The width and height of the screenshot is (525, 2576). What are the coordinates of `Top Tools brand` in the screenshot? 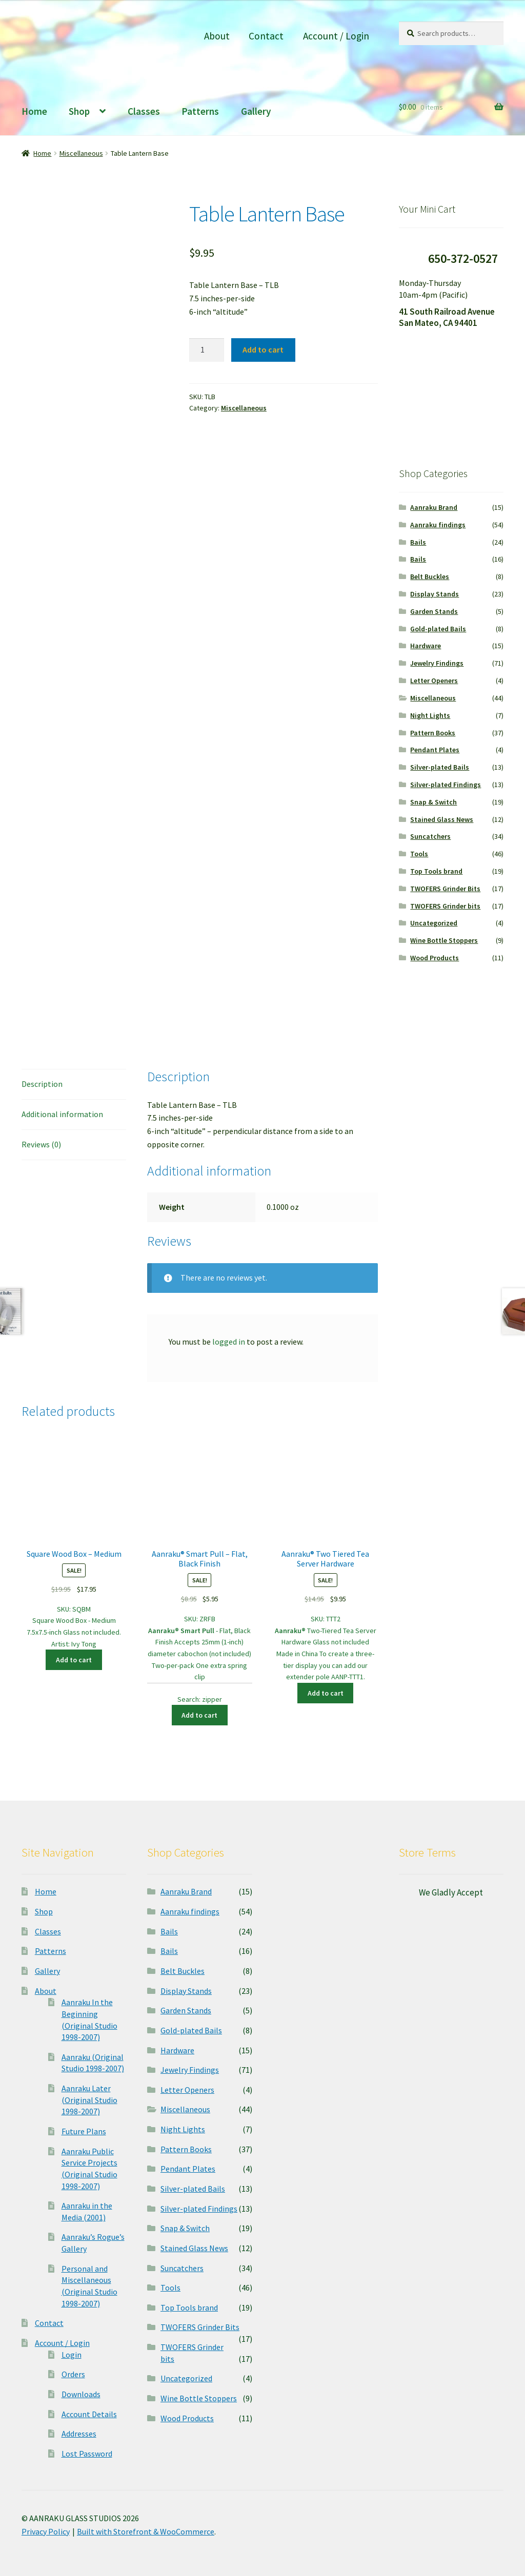 It's located at (436, 871).